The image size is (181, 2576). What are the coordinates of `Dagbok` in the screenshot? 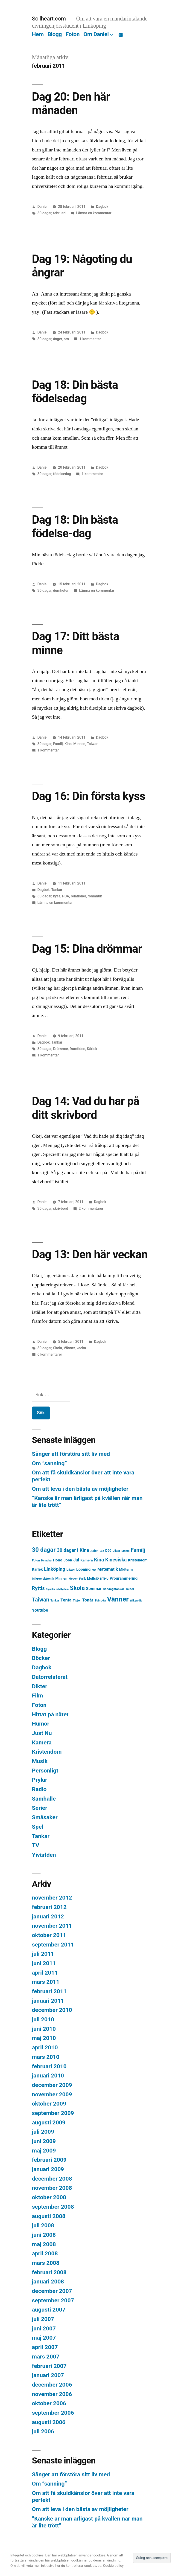 It's located at (102, 206).